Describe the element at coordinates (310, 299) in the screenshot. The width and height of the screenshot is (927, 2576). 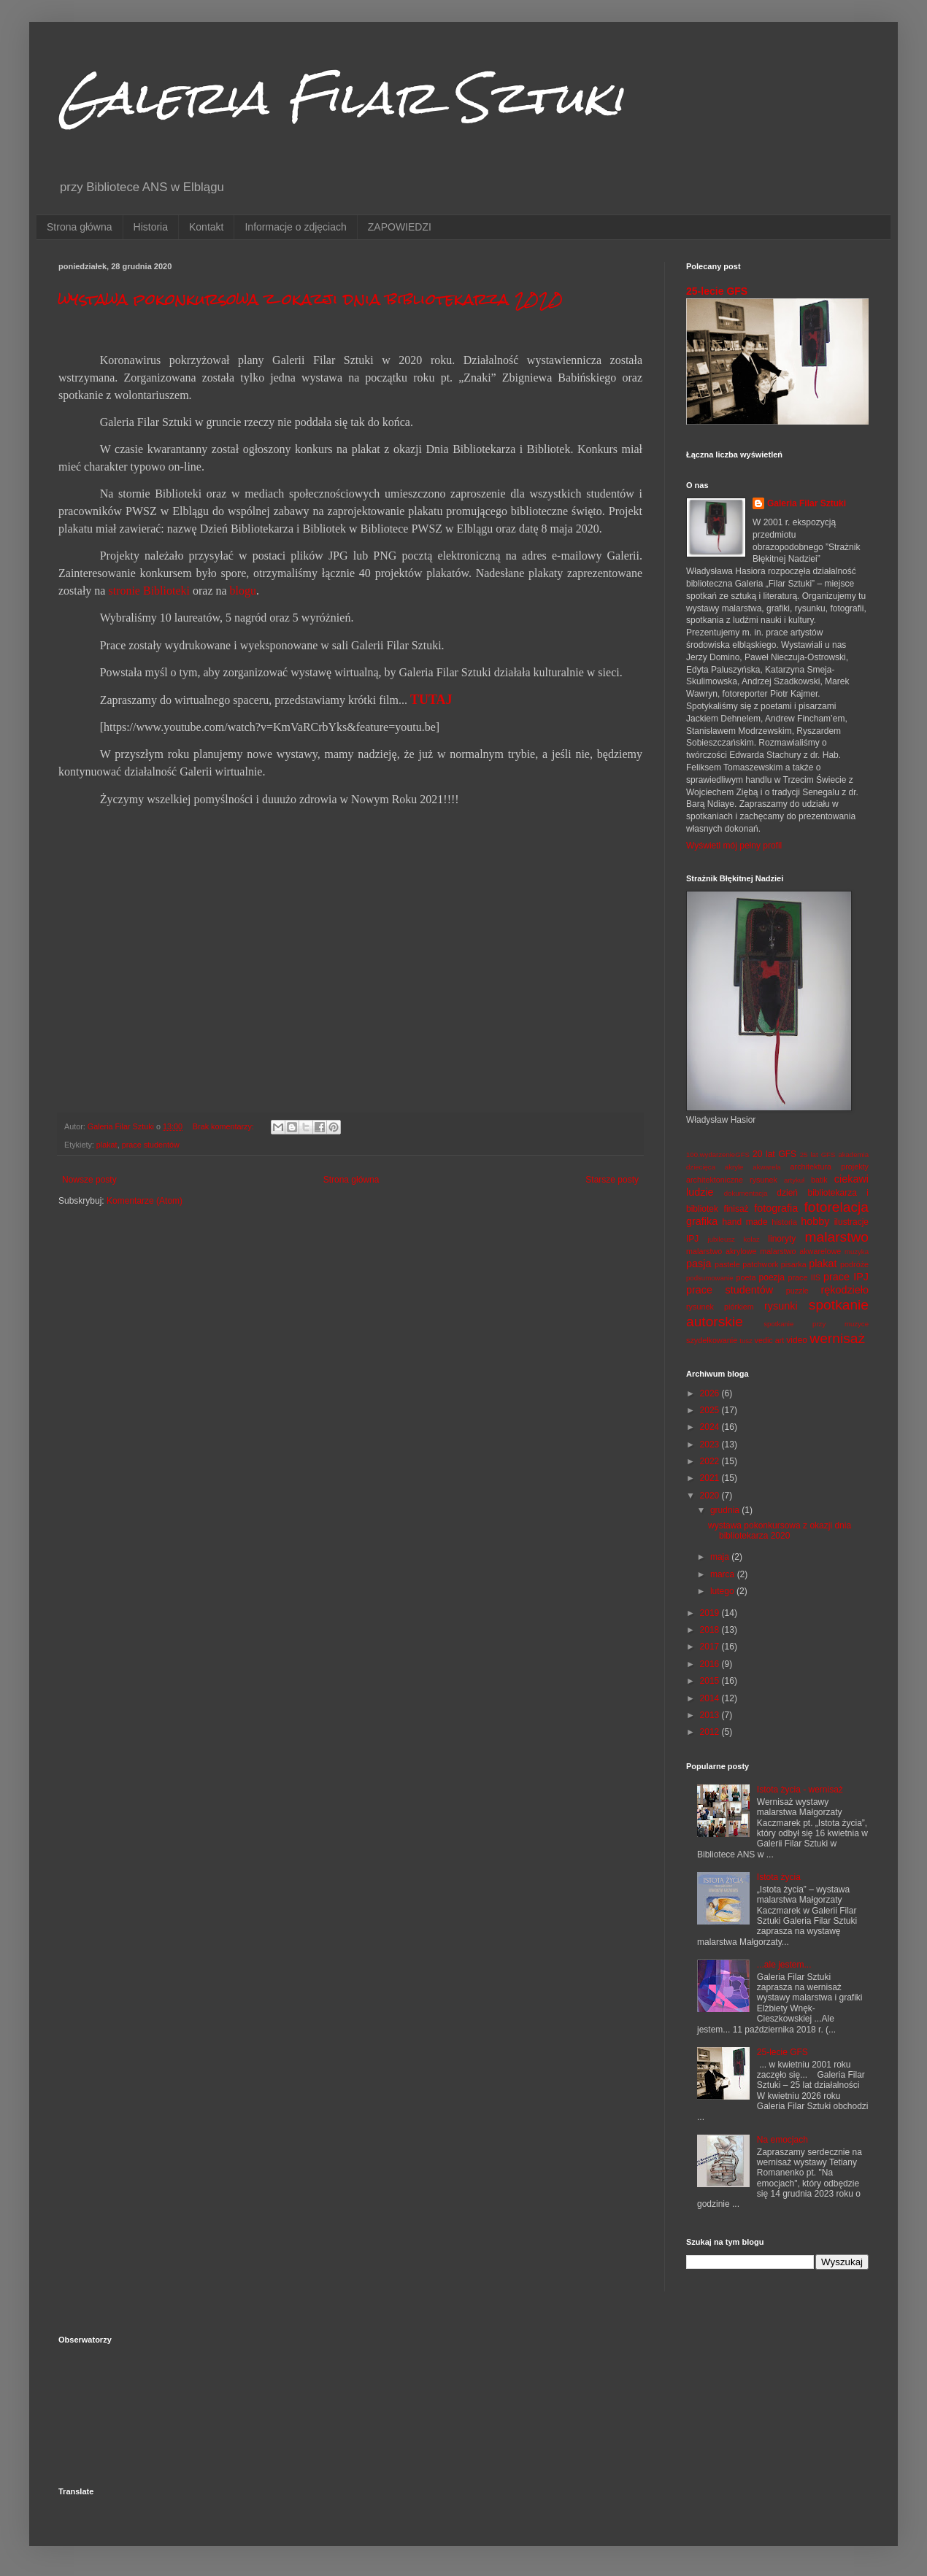
I see `wystawa pokonkursowa z okazji dnia bibliotekarza 2020` at that location.